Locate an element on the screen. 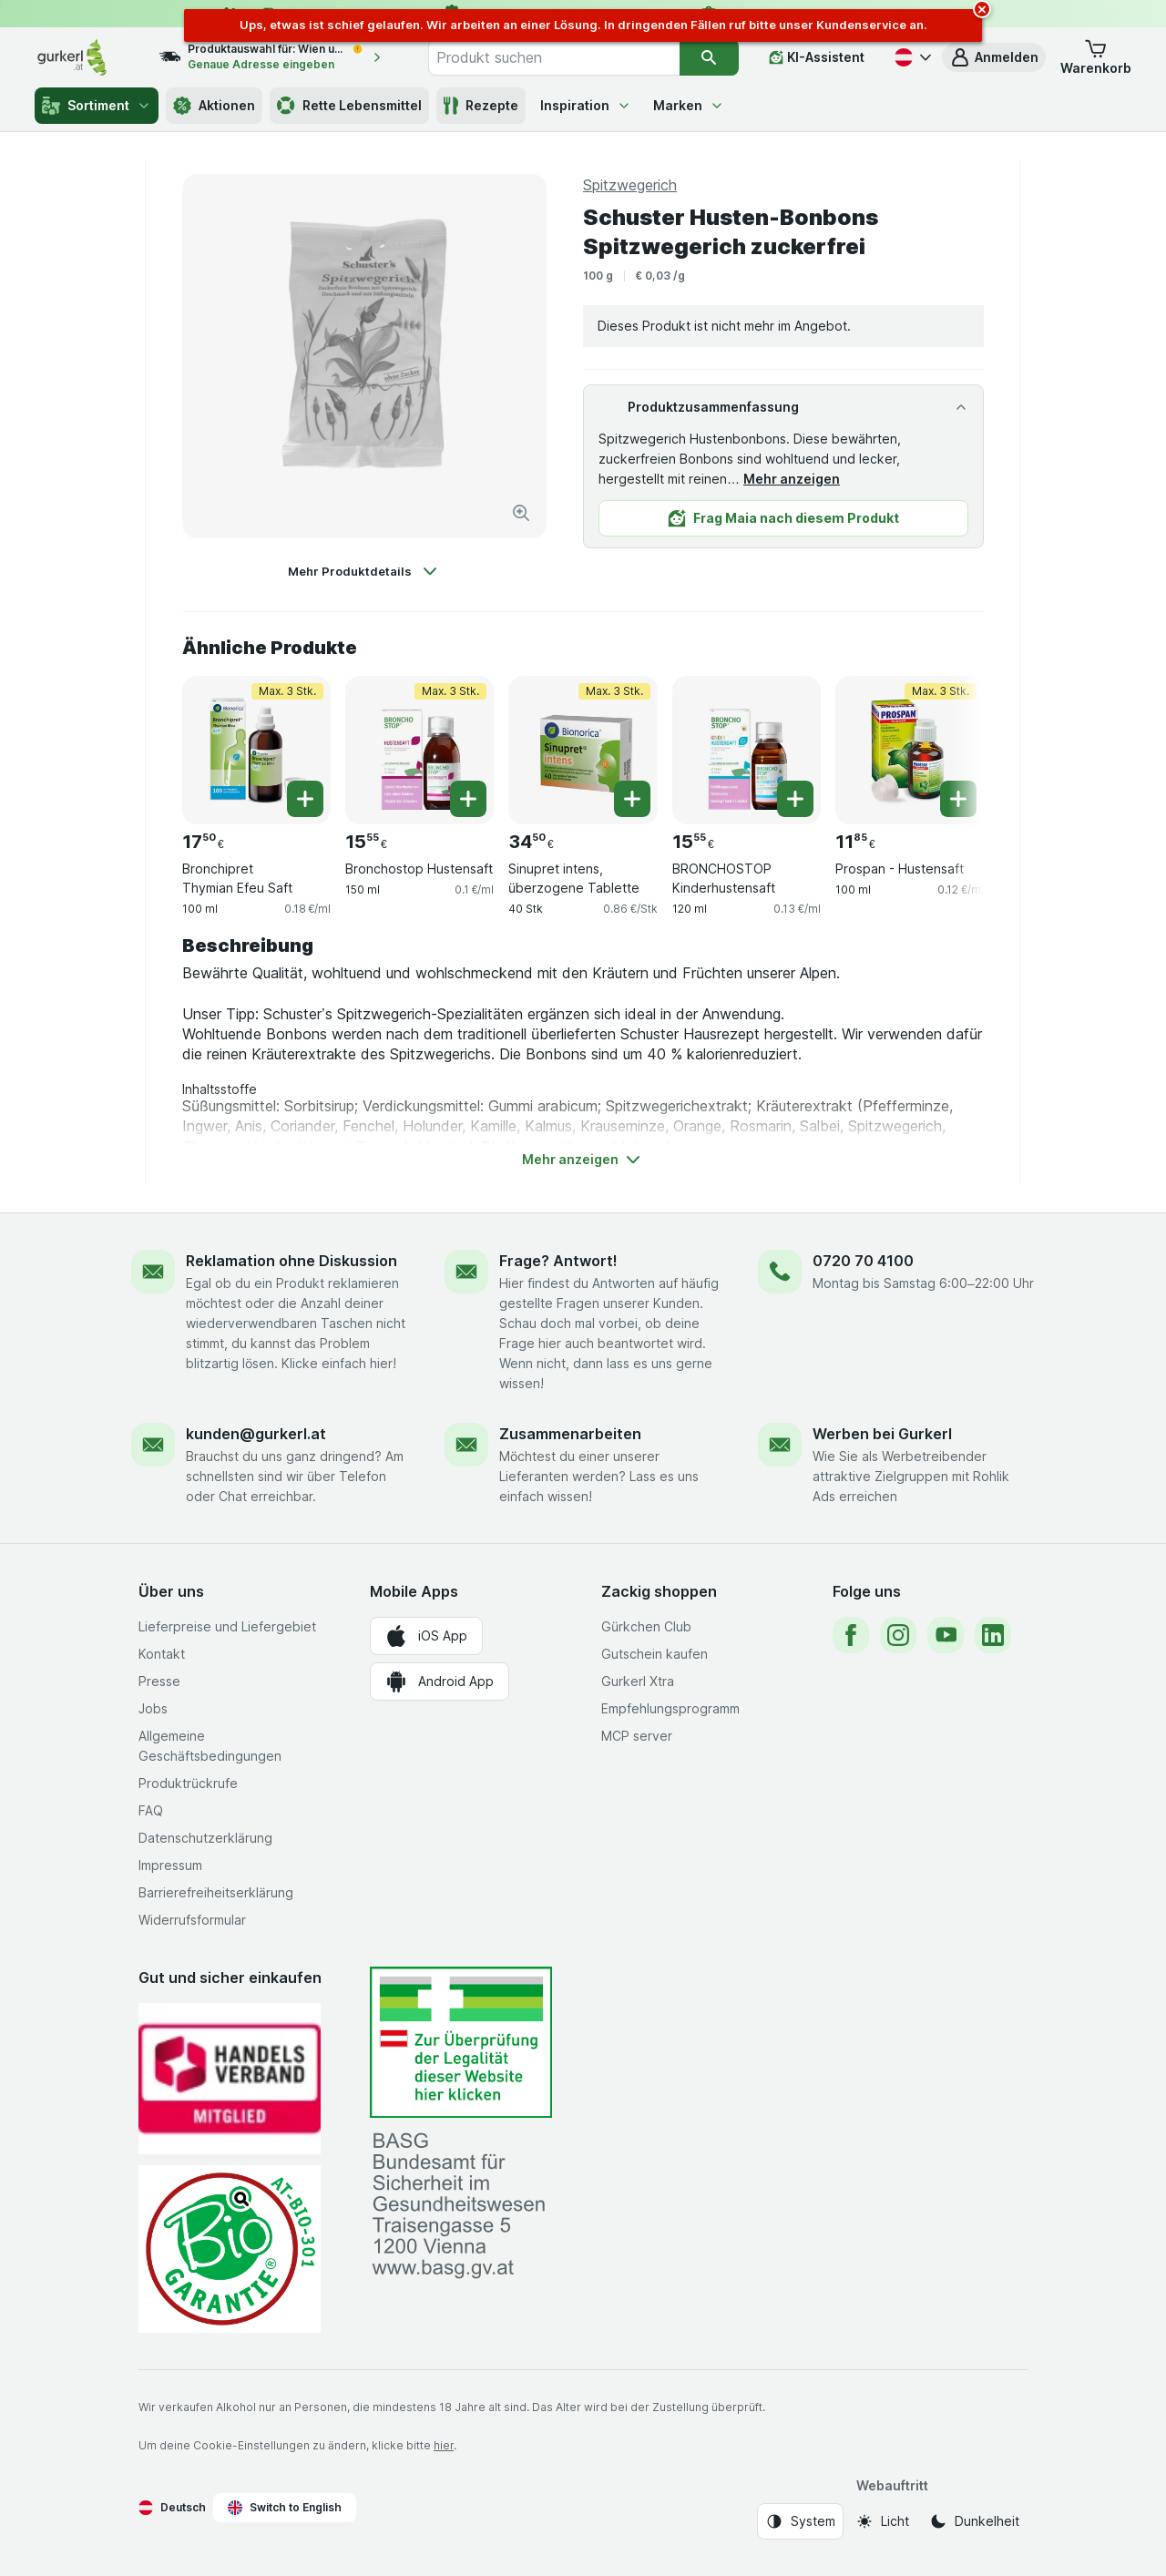  Aktionen is located at coordinates (214, 106).